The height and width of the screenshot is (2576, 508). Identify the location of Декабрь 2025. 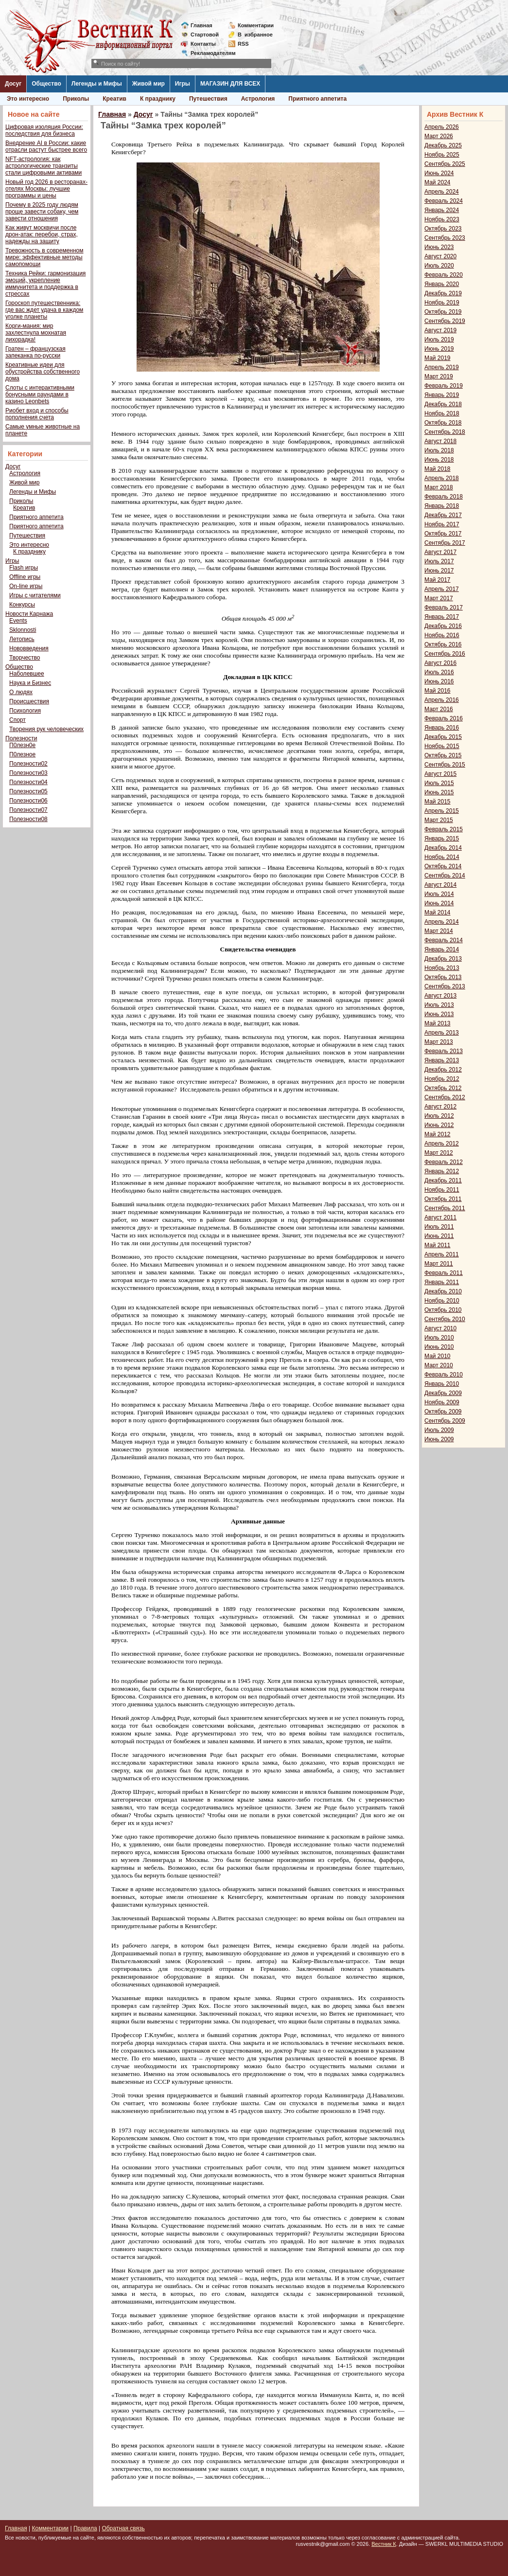
(443, 145).